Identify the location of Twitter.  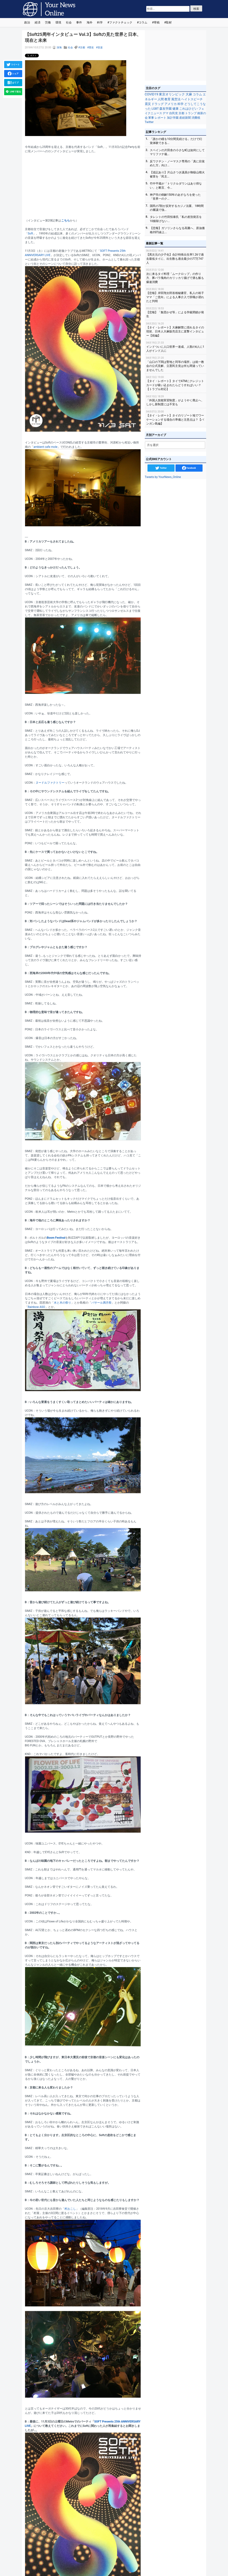
(161, 468).